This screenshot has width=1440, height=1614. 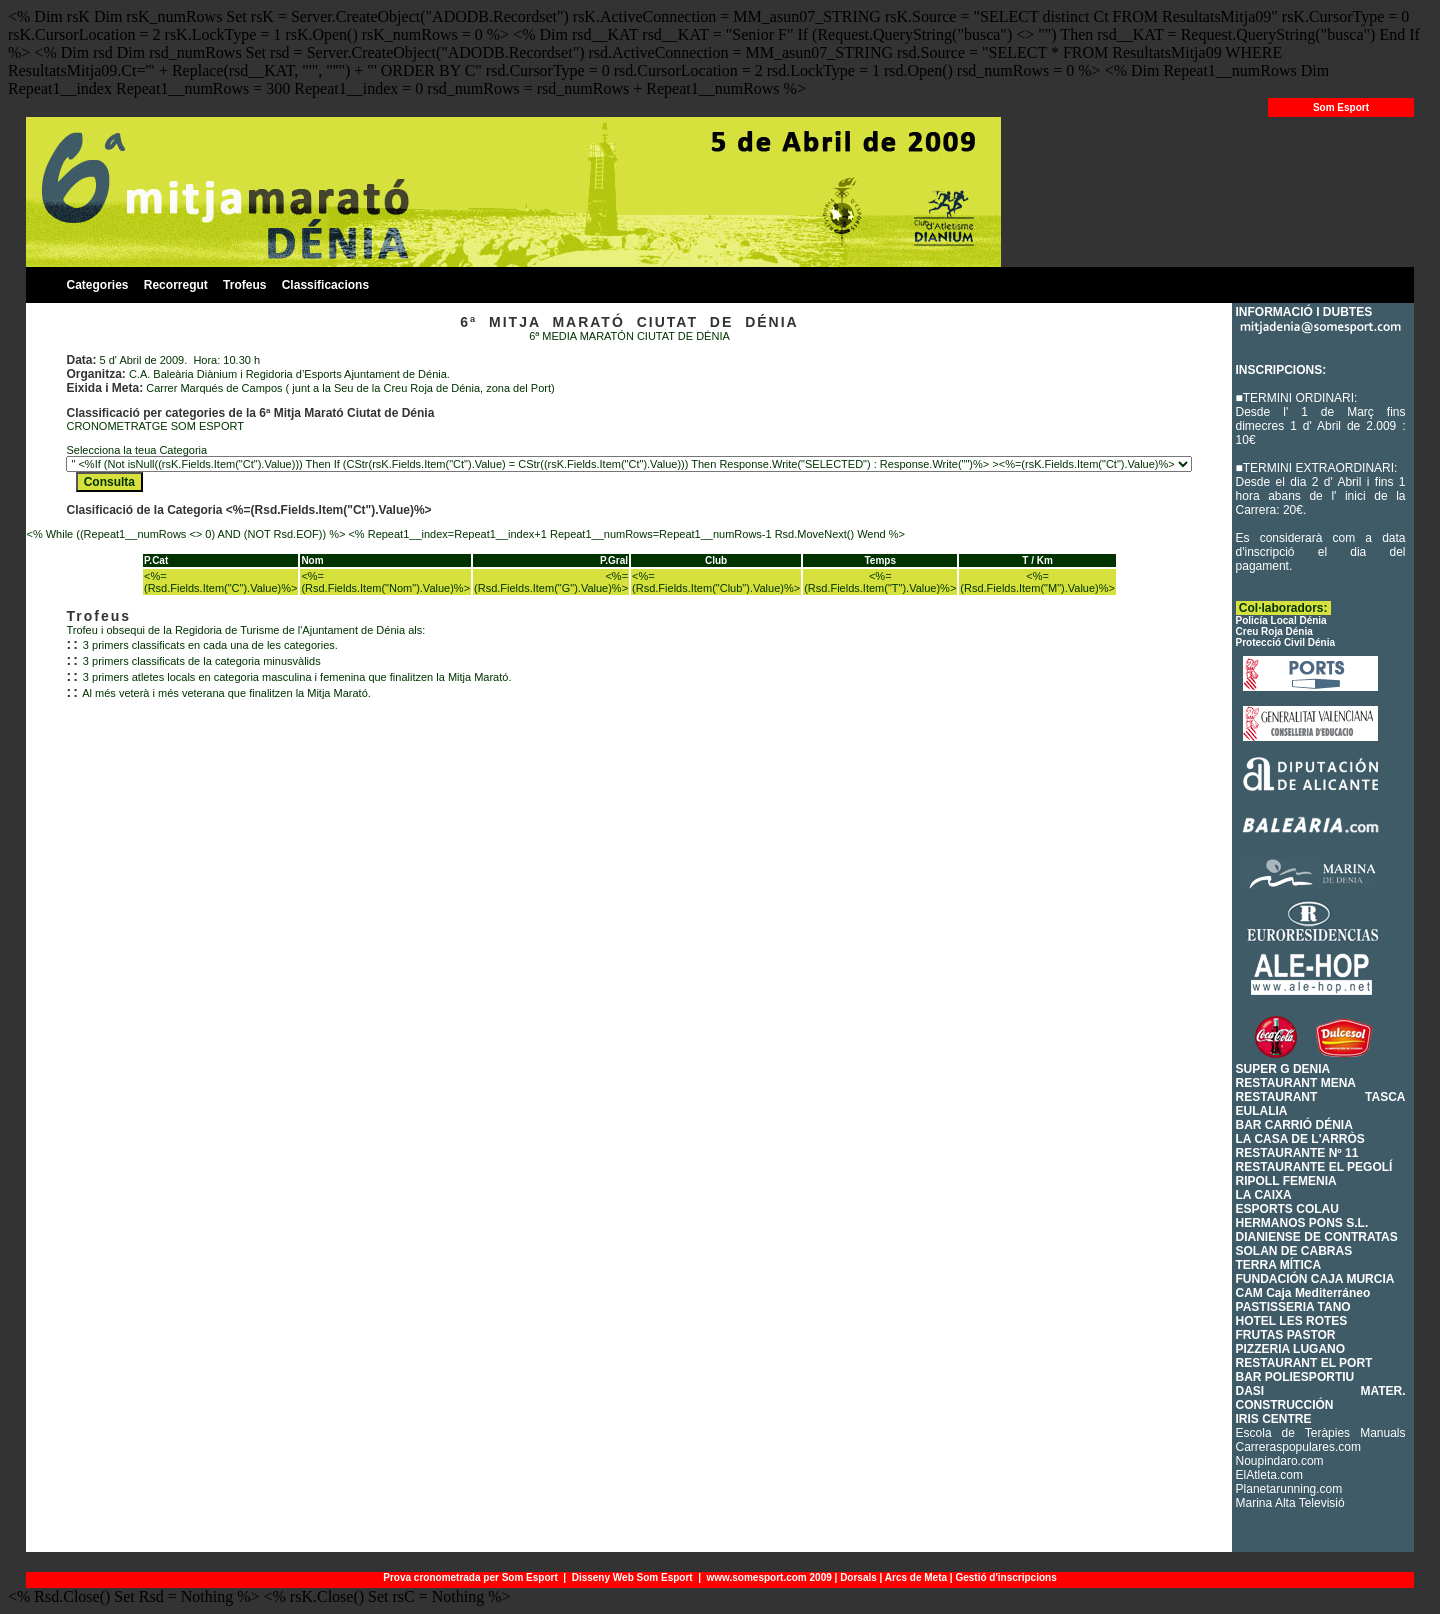 I want to click on LA CASA DE L'ARRÒS, so click(x=1300, y=1139).